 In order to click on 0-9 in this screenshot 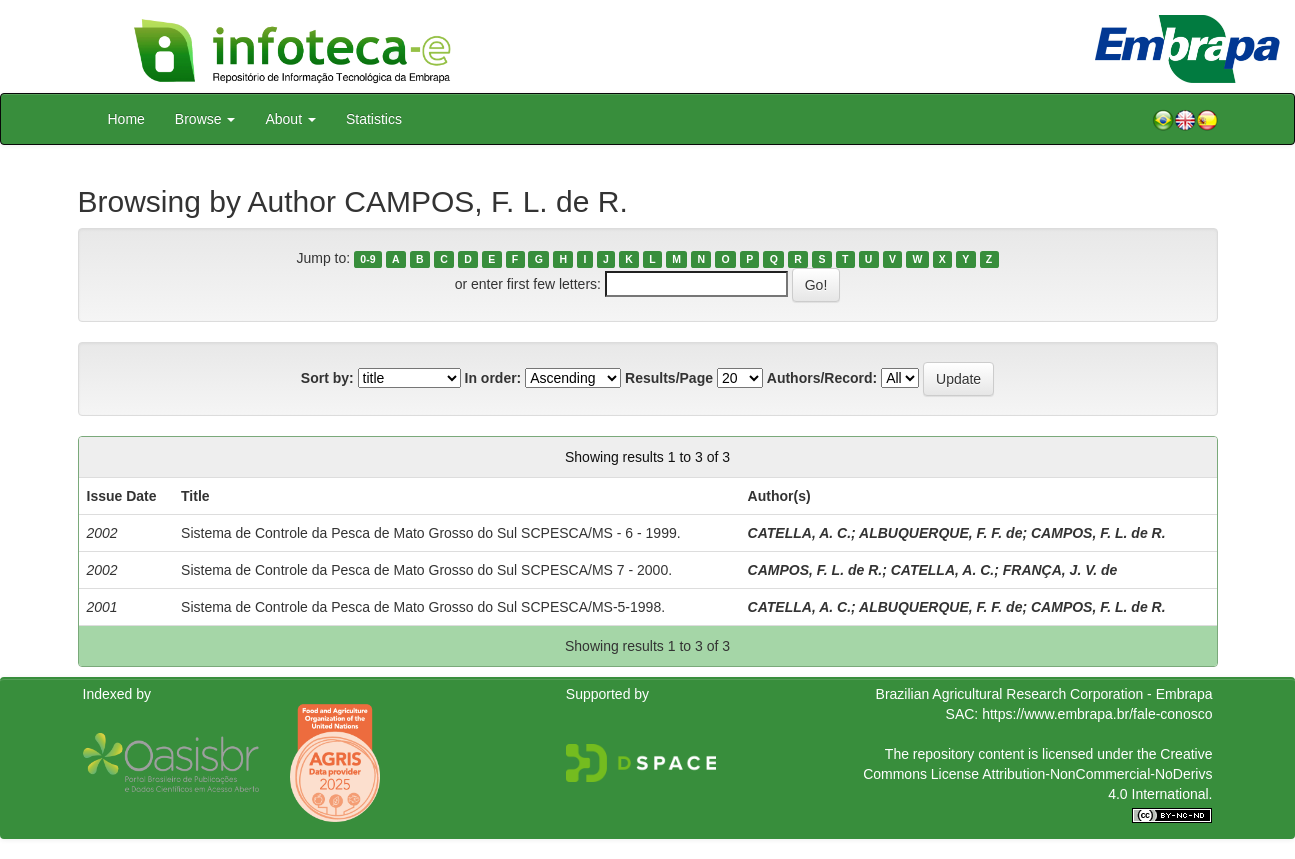, I will do `click(367, 259)`.